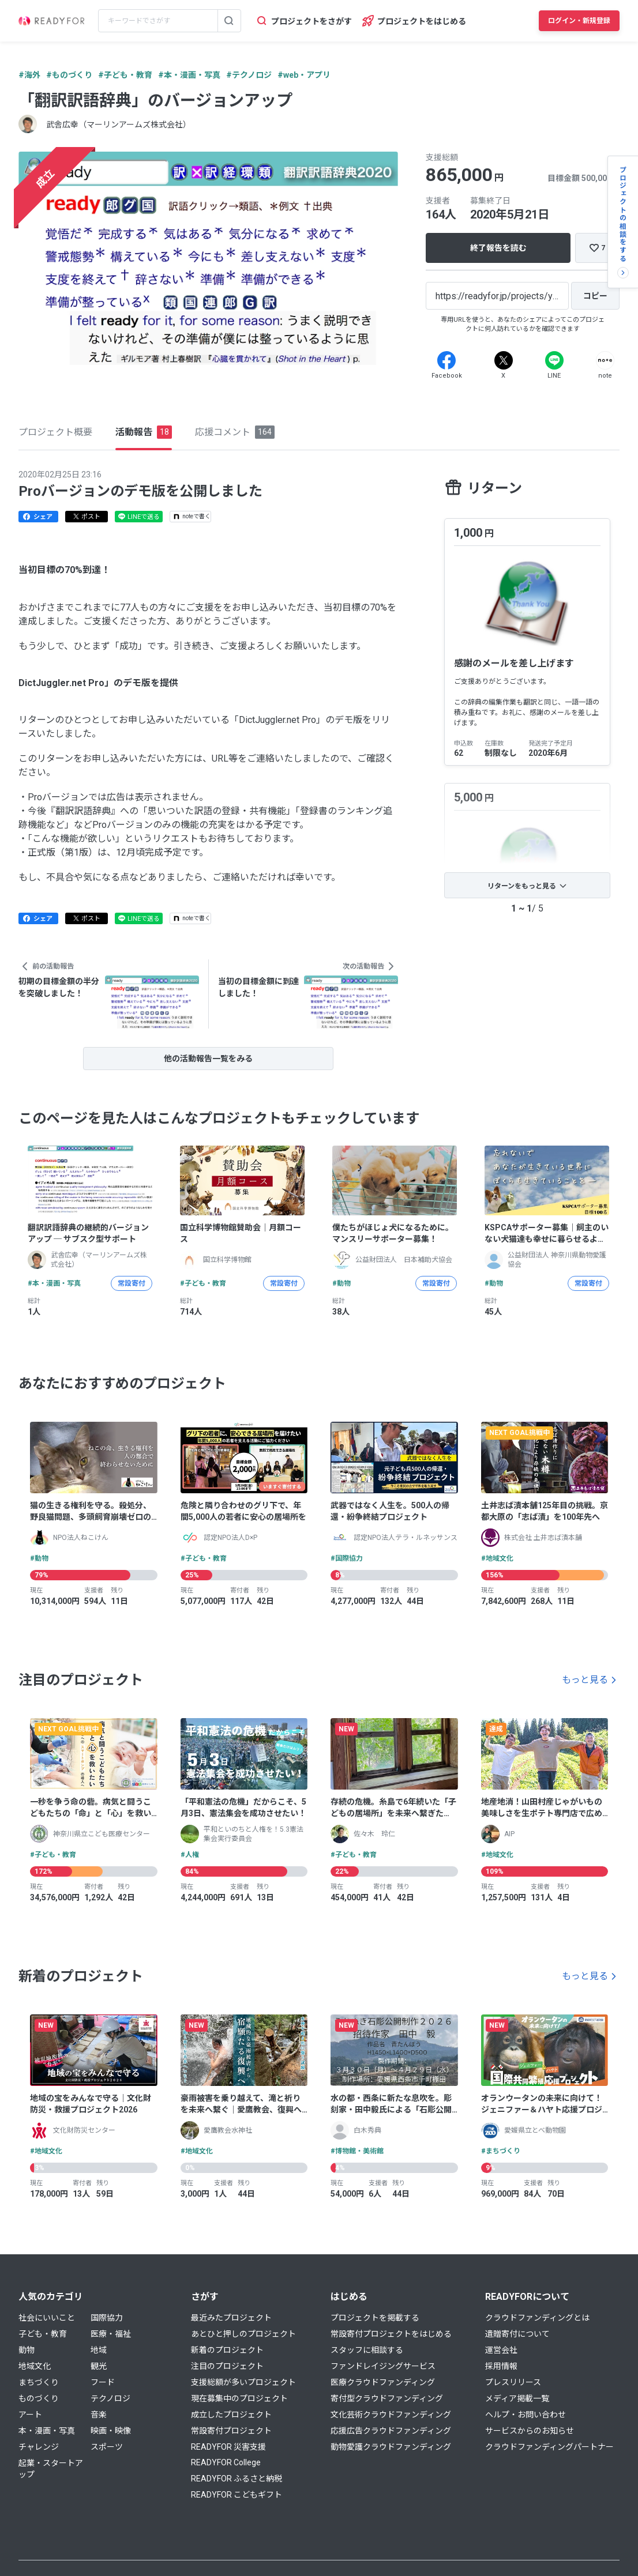 The width and height of the screenshot is (638, 2576). Describe the element at coordinates (605, 360) in the screenshot. I see `[Note]` at that location.